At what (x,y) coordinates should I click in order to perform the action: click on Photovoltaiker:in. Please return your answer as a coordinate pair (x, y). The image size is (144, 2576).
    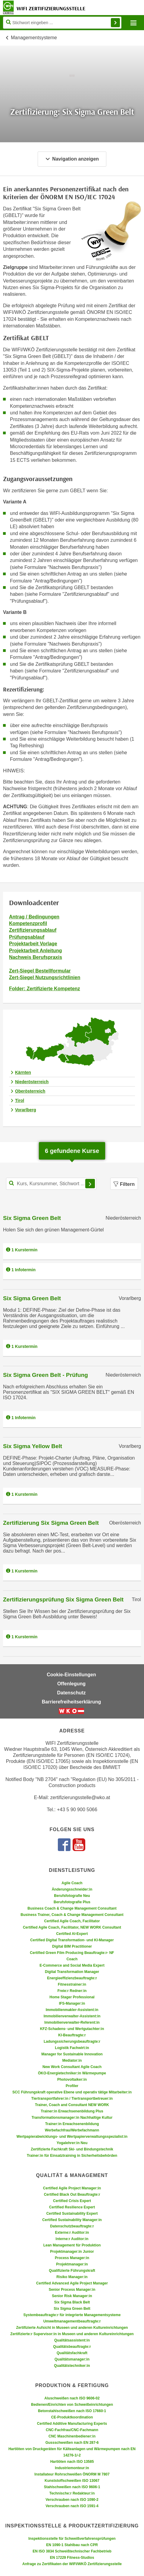
    Looking at the image, I should click on (72, 2079).